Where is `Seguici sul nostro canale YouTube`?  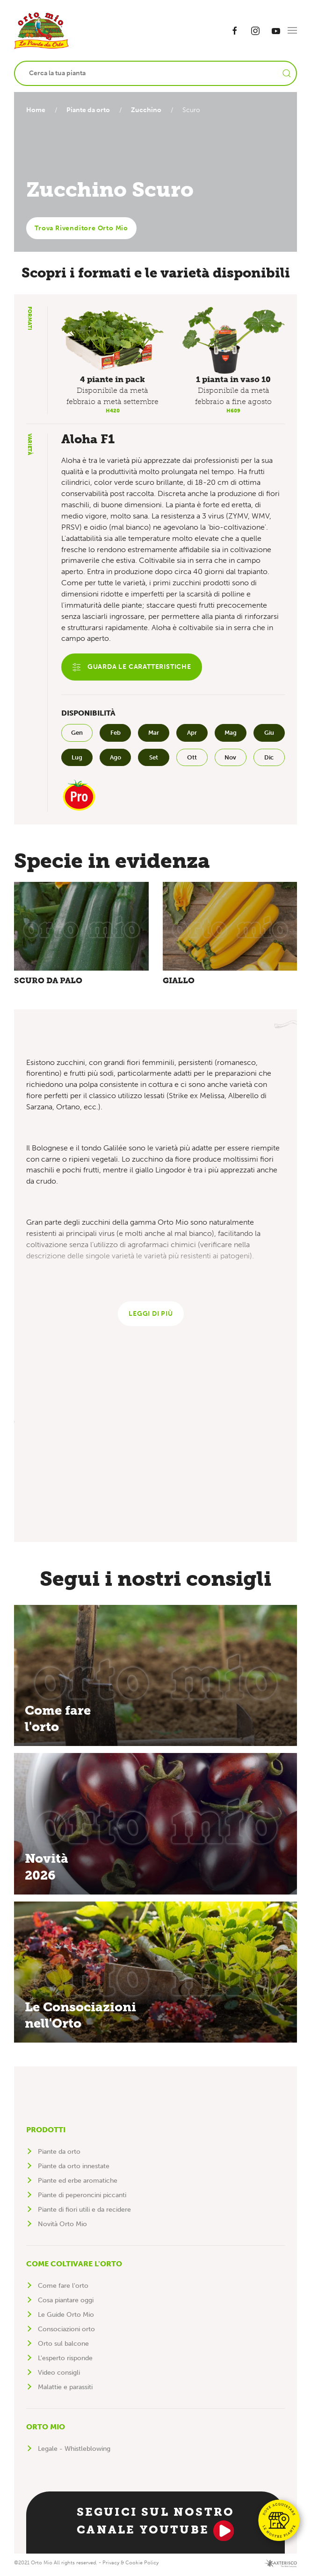
Seguici sul nostro canale YouTube is located at coordinates (156, 2525).